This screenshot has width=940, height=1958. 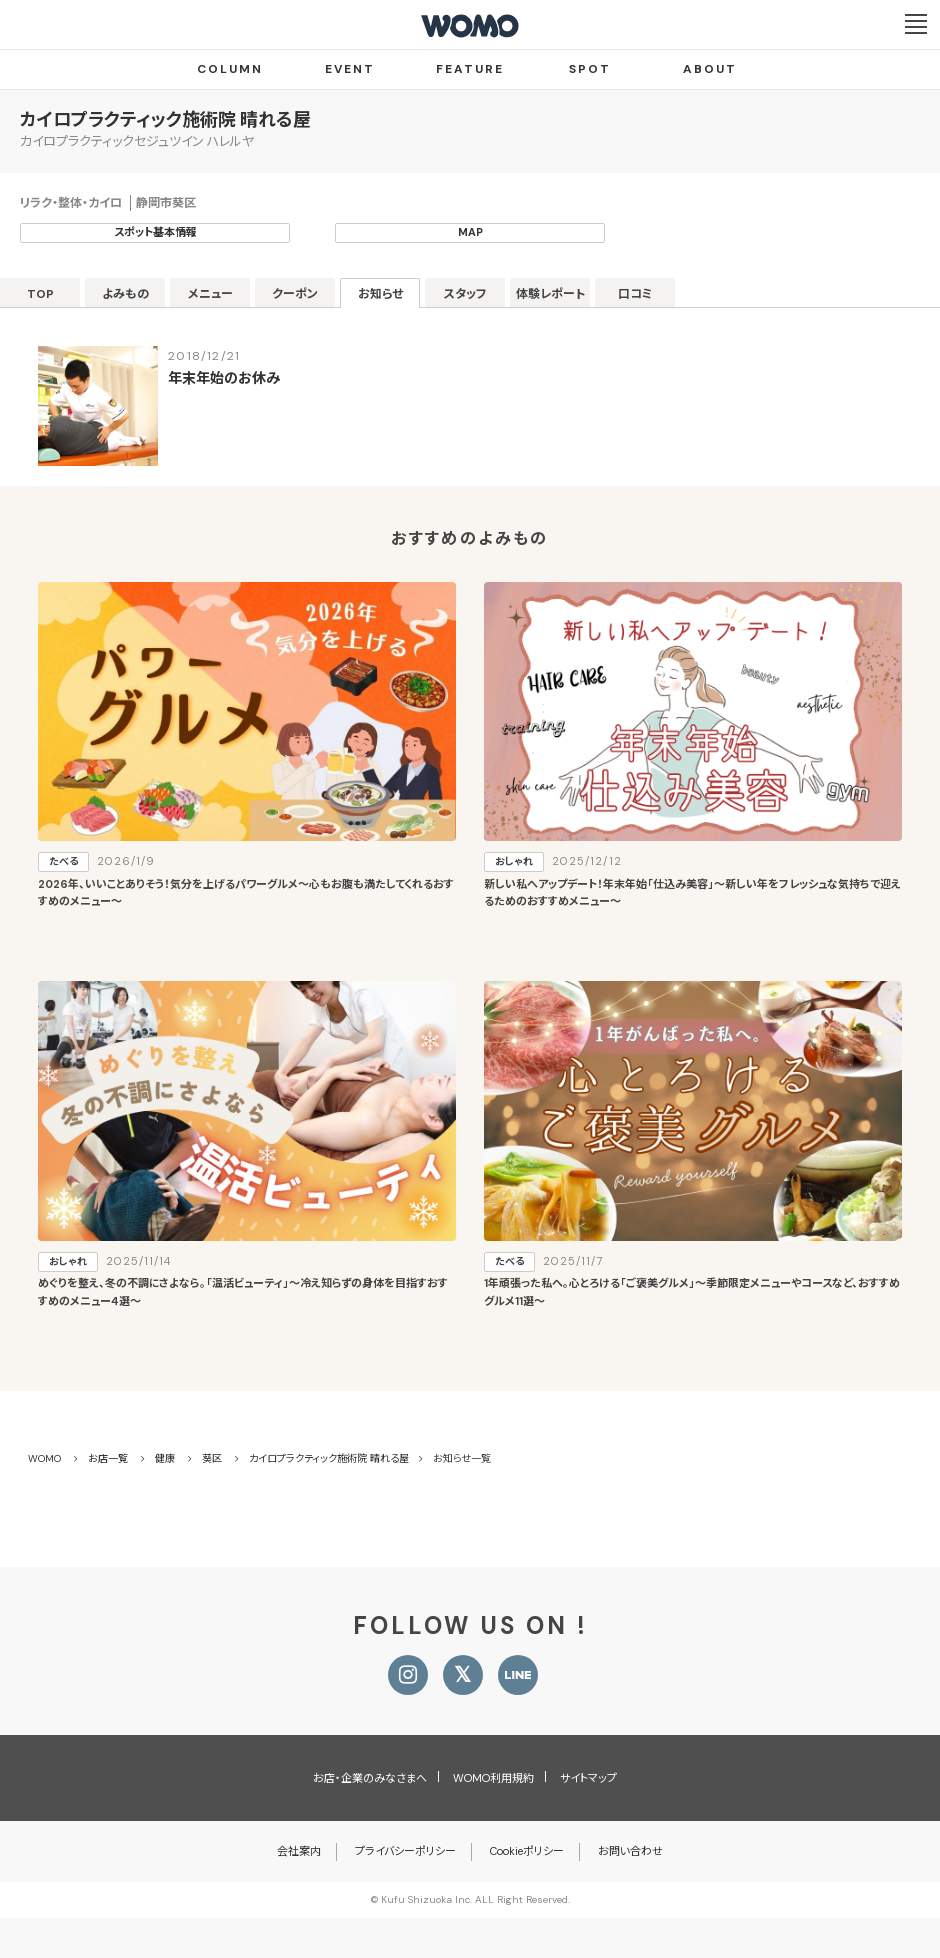 I want to click on TOP, so click(x=40, y=294).